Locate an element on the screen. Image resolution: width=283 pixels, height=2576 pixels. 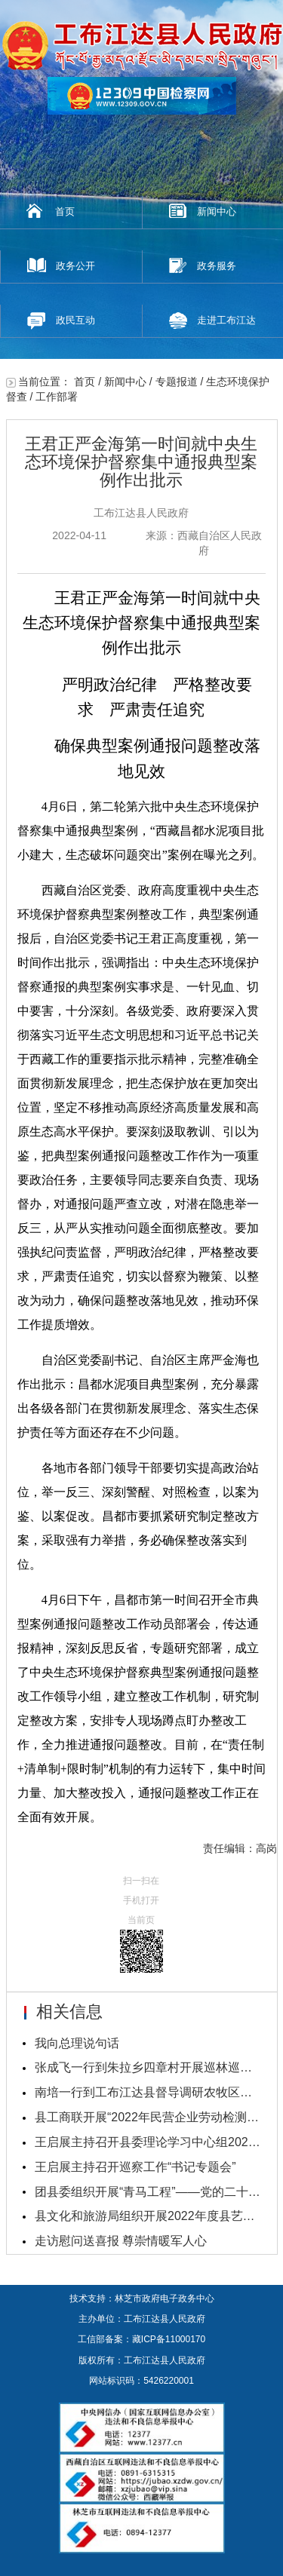
专题报道 is located at coordinates (176, 382).